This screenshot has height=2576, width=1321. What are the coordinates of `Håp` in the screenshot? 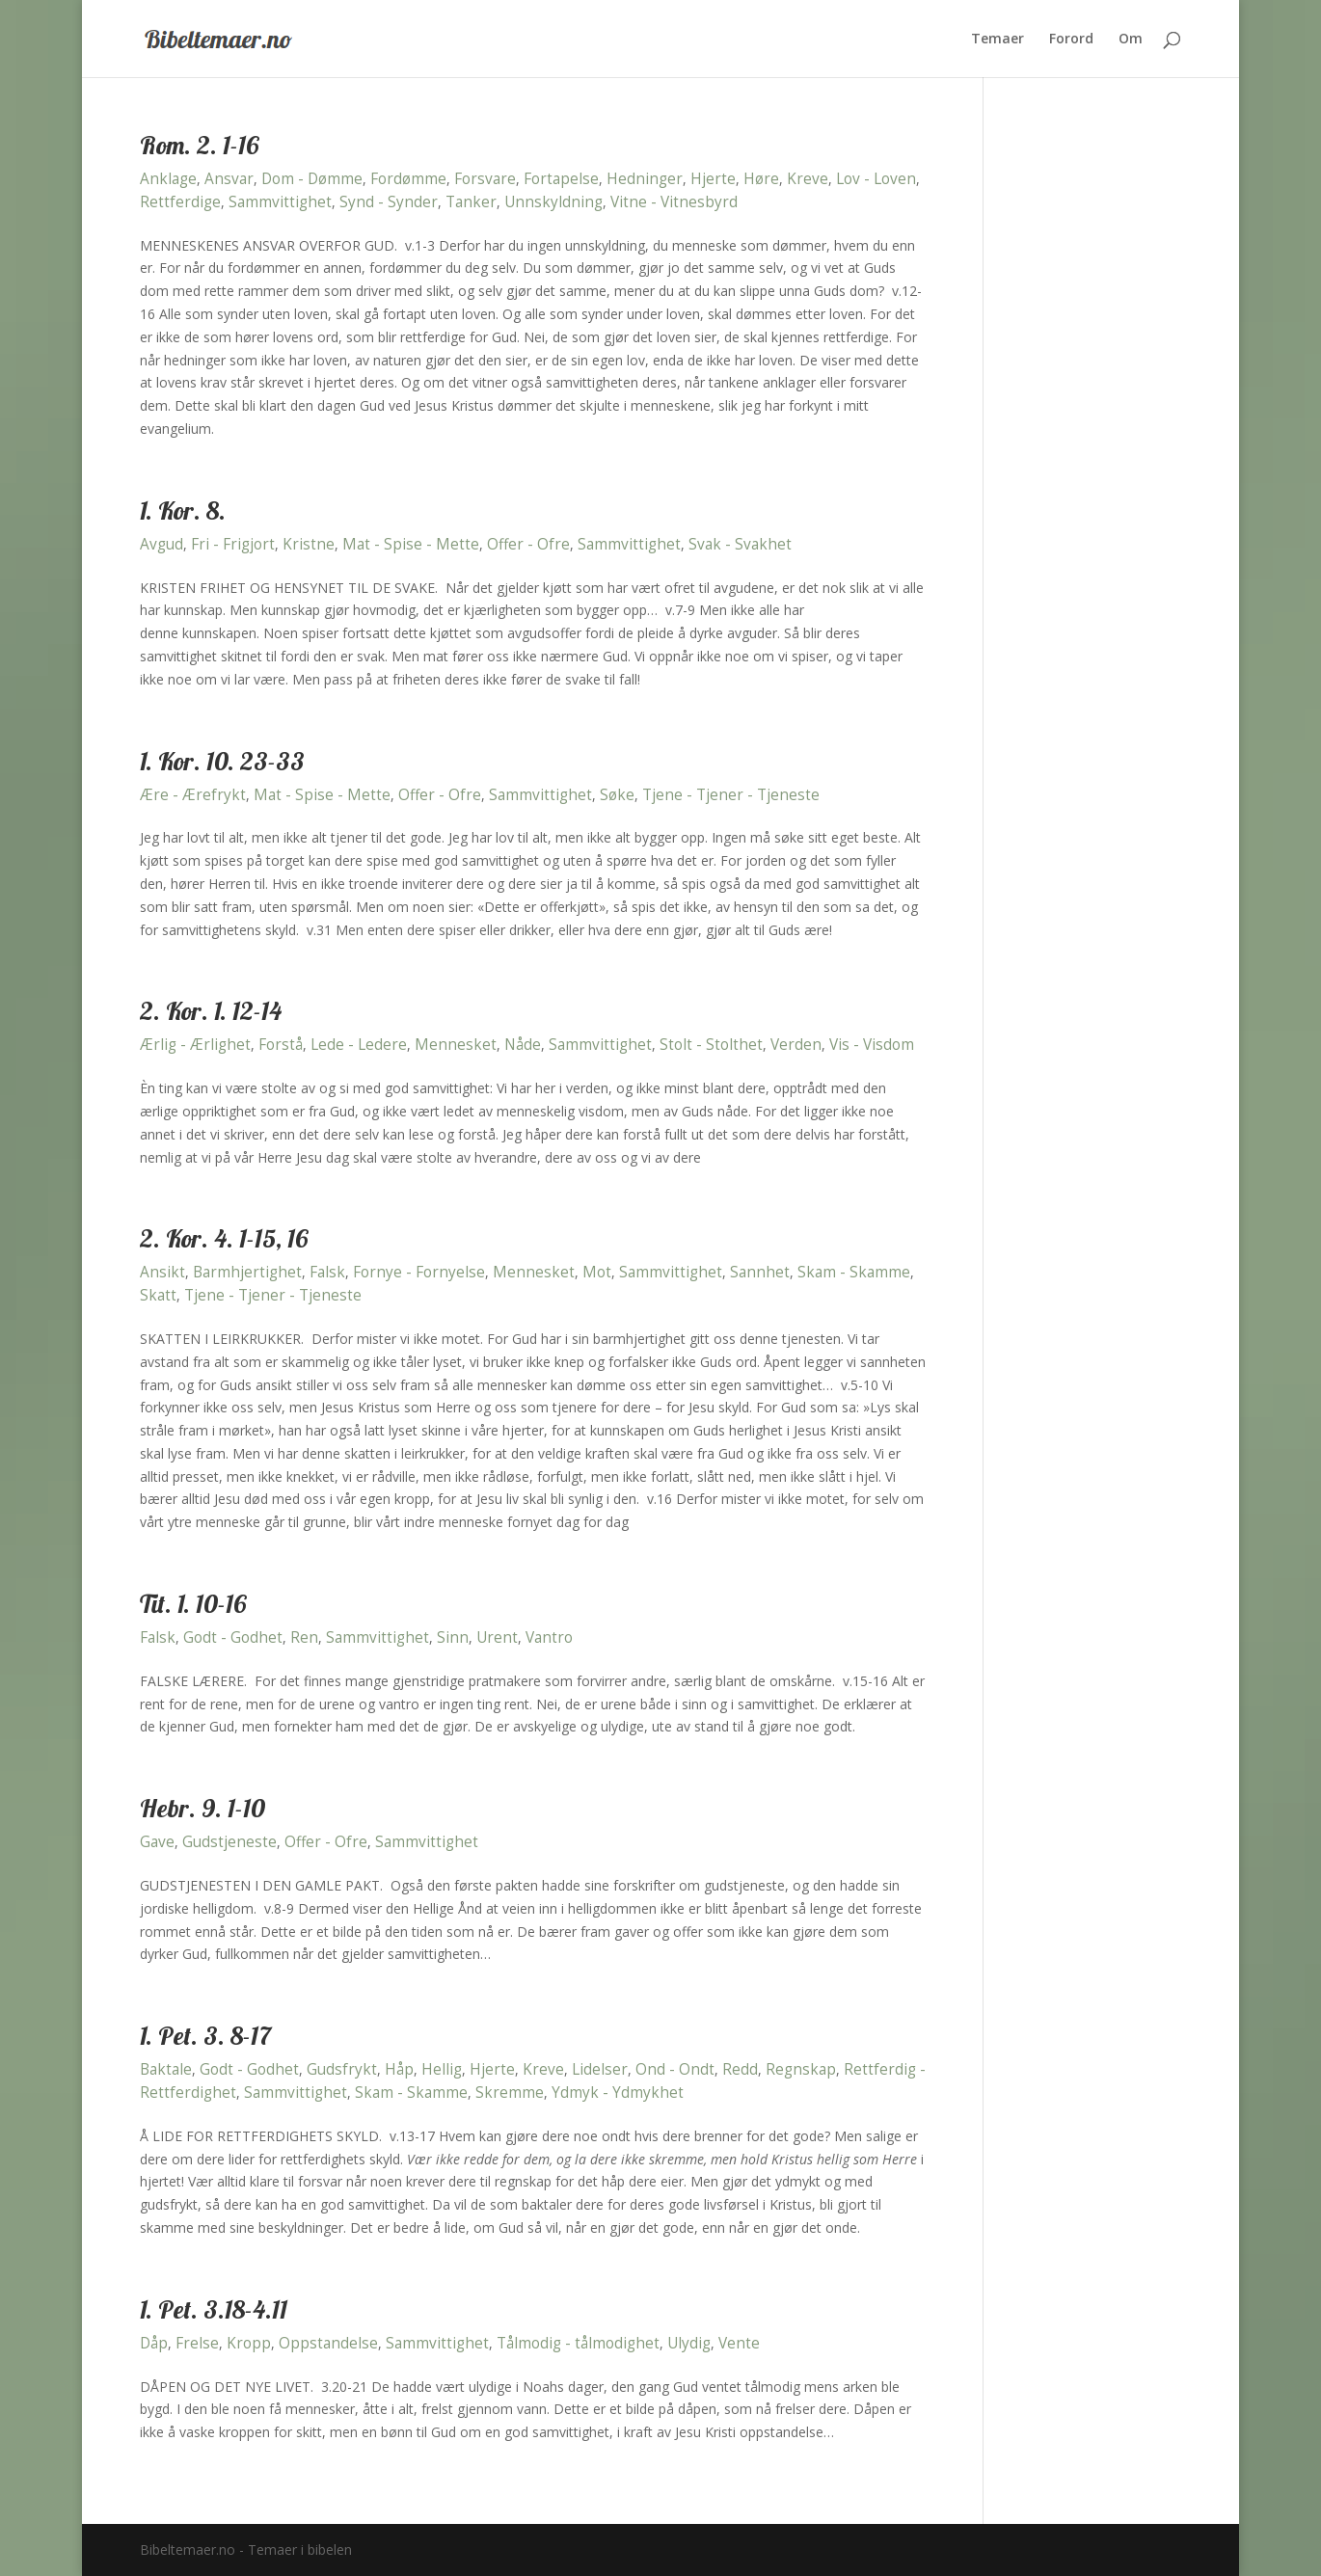 It's located at (399, 2069).